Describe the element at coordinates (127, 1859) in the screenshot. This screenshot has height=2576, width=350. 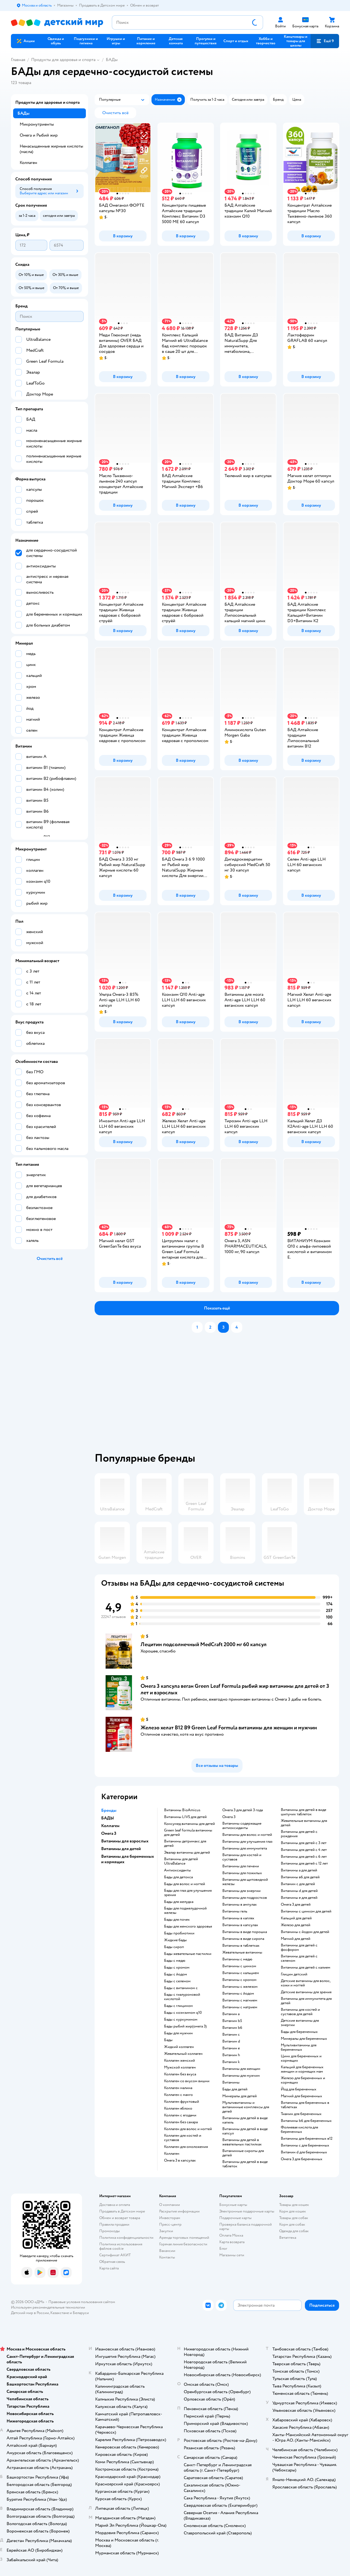
I see `Витамины для беременных и кормящих [button]` at that location.